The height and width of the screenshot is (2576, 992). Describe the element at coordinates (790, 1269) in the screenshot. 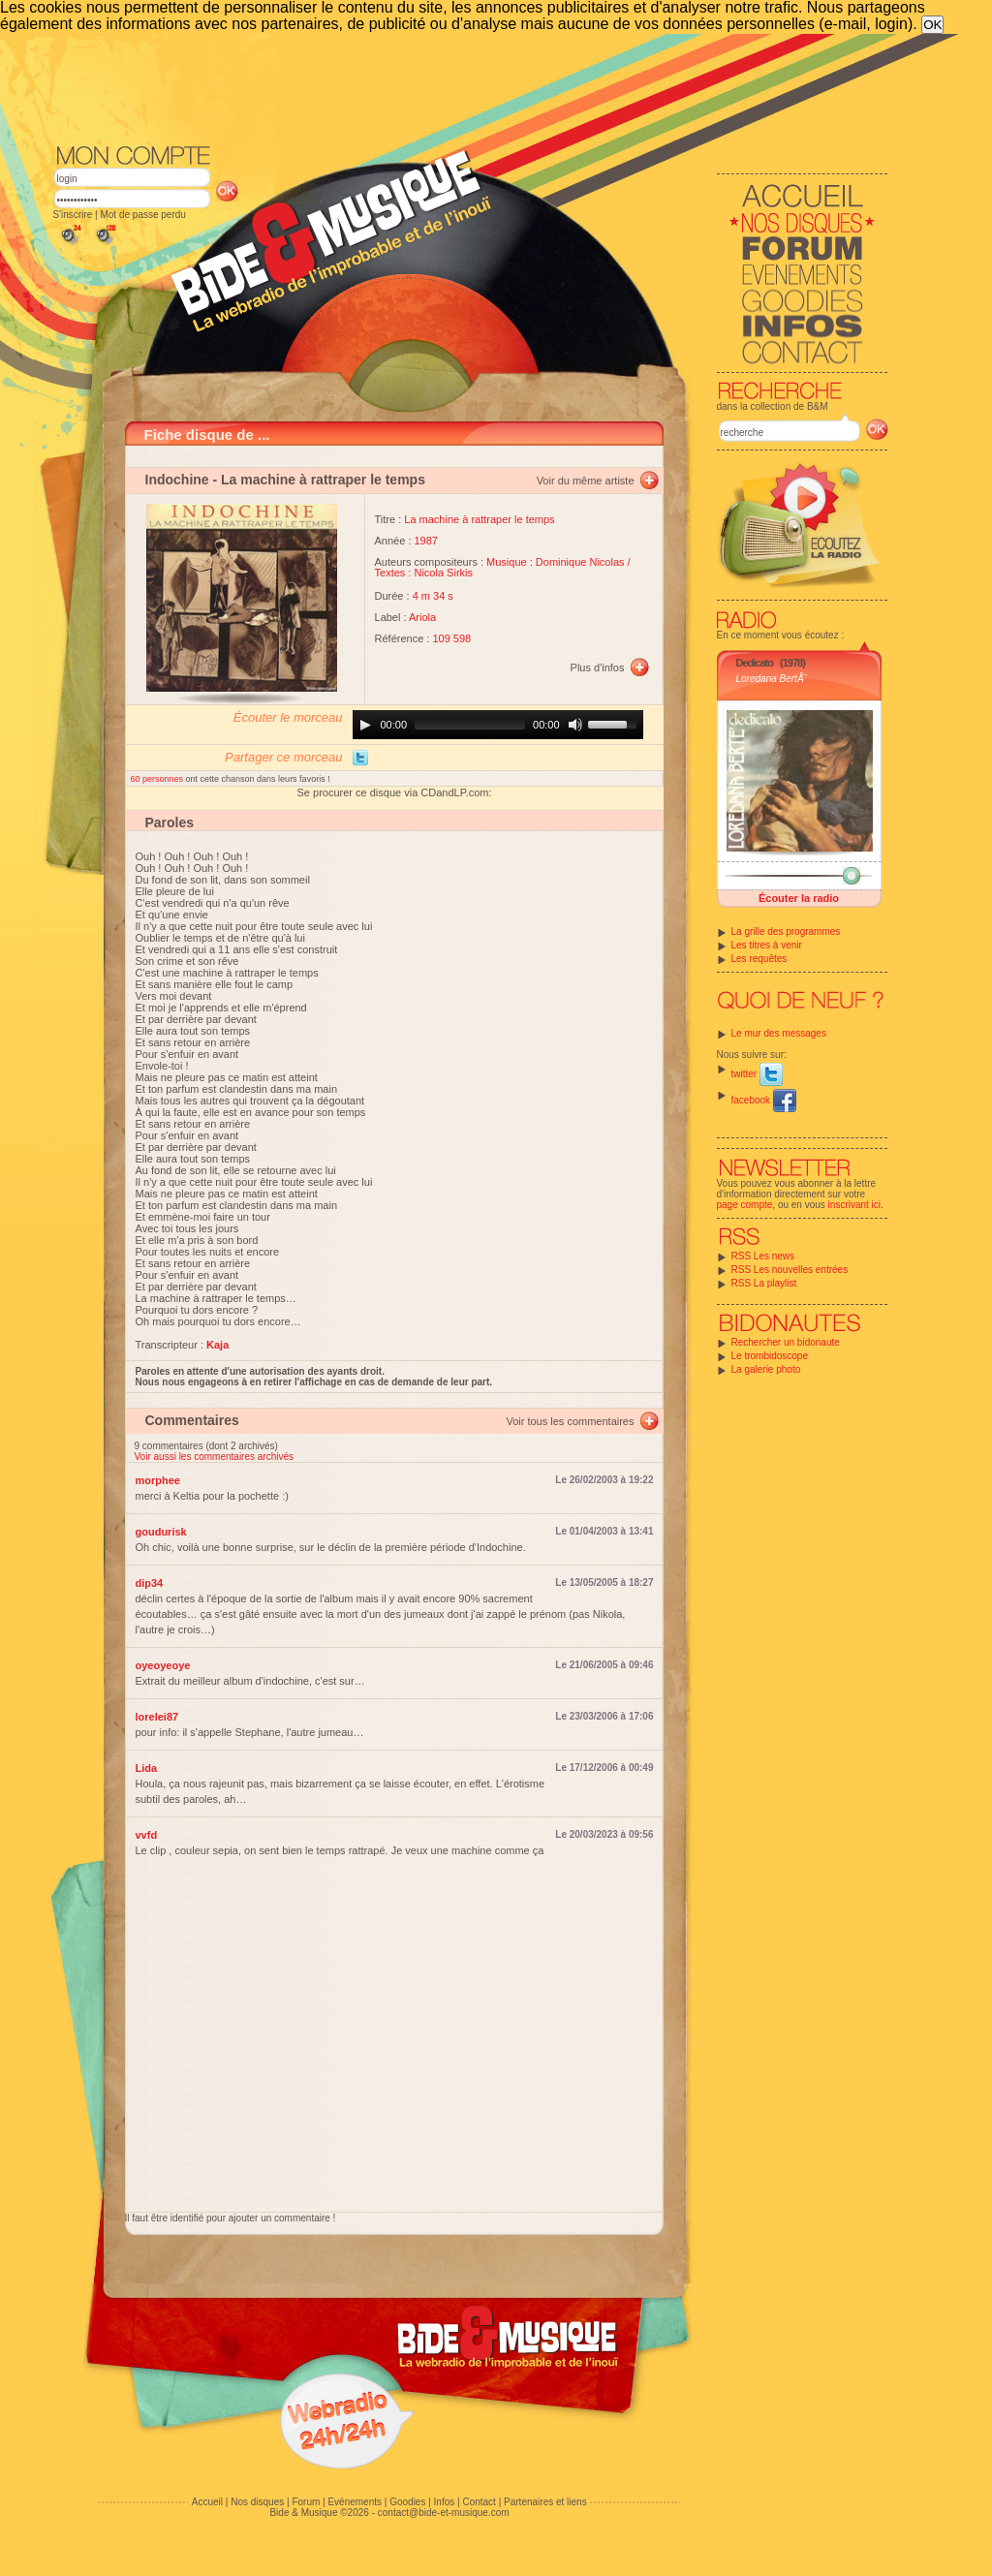

I see `RSS Les nouvelles entrées` at that location.